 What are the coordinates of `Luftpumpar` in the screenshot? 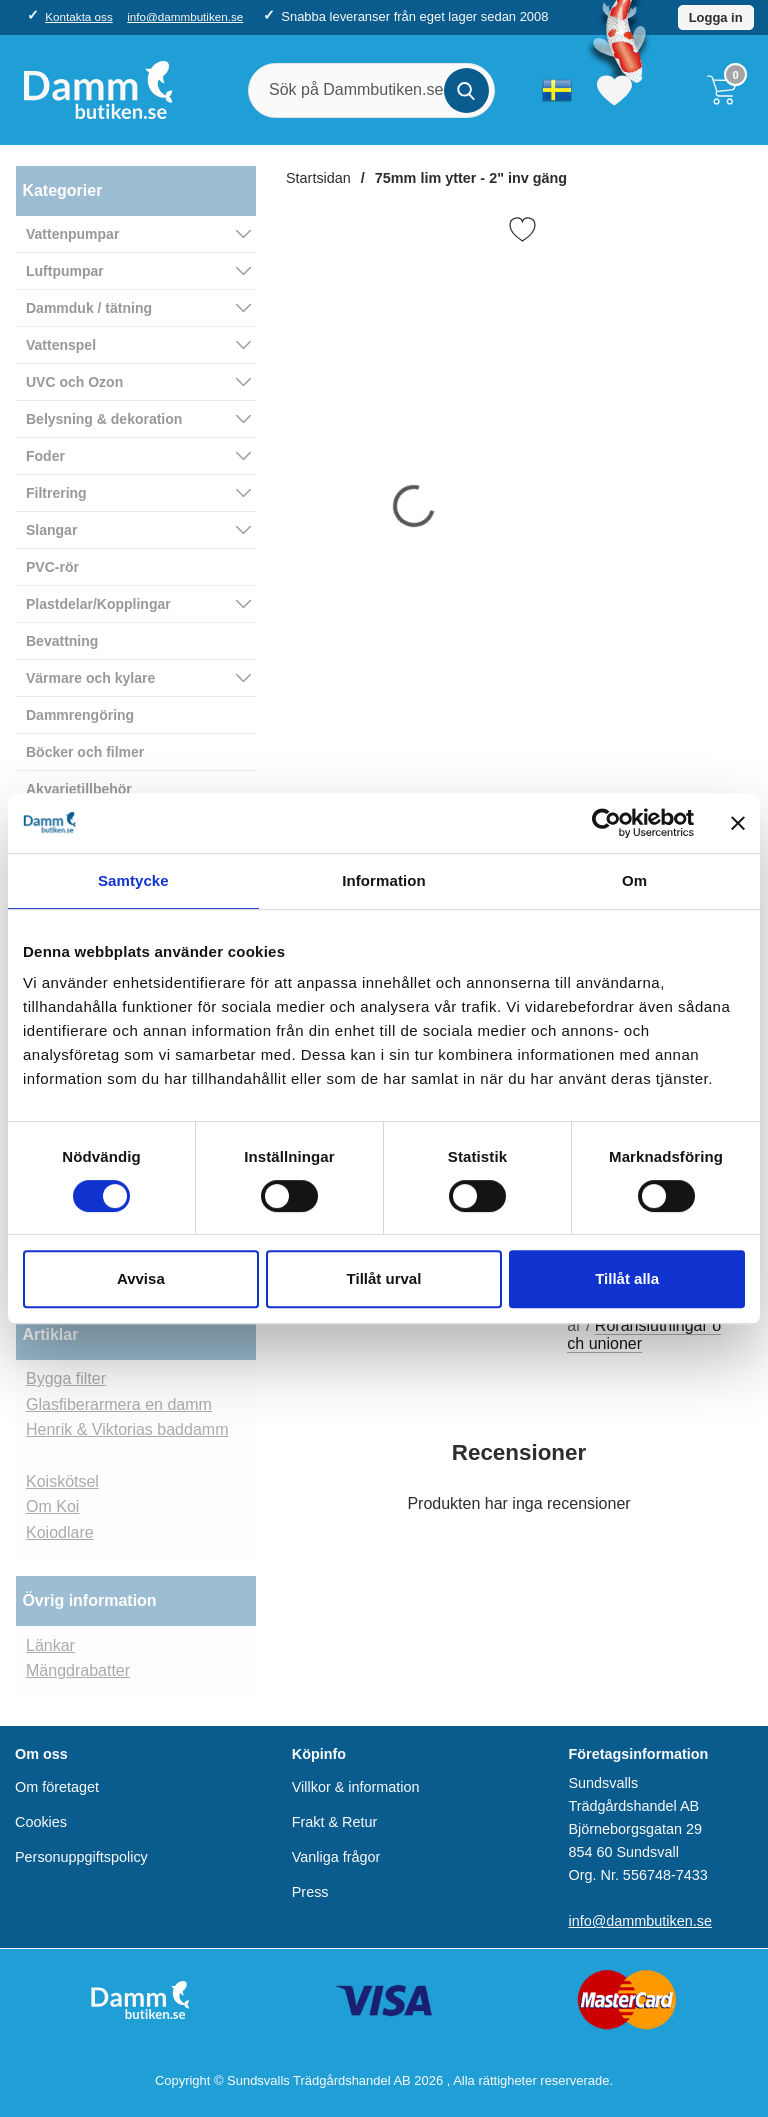 It's located at (65, 271).